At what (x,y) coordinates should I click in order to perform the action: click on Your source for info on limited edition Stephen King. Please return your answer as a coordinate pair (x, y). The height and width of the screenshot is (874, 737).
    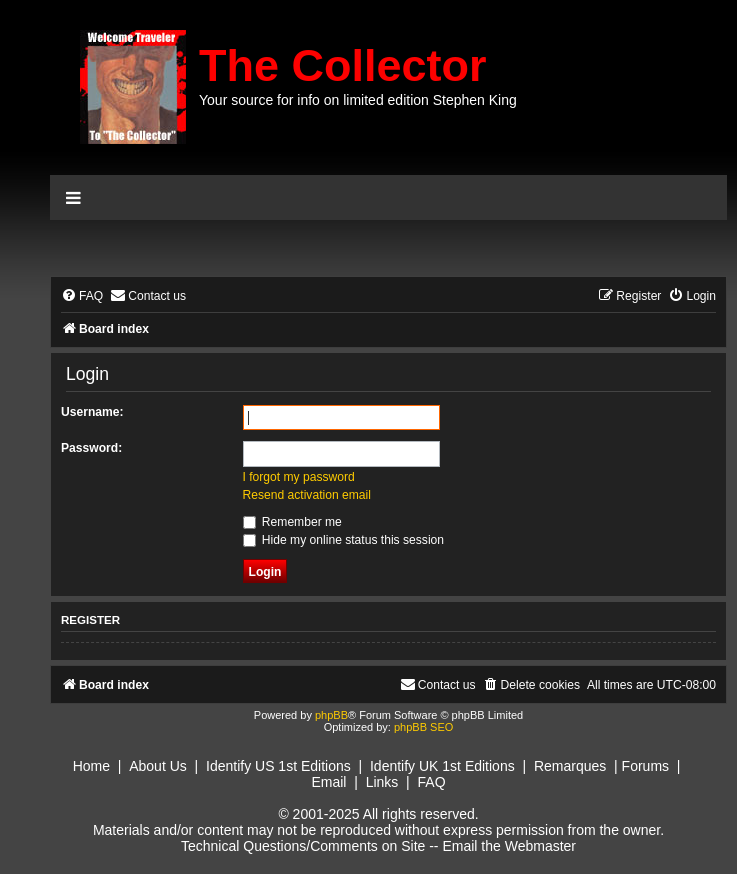
    Looking at the image, I should click on (358, 100).